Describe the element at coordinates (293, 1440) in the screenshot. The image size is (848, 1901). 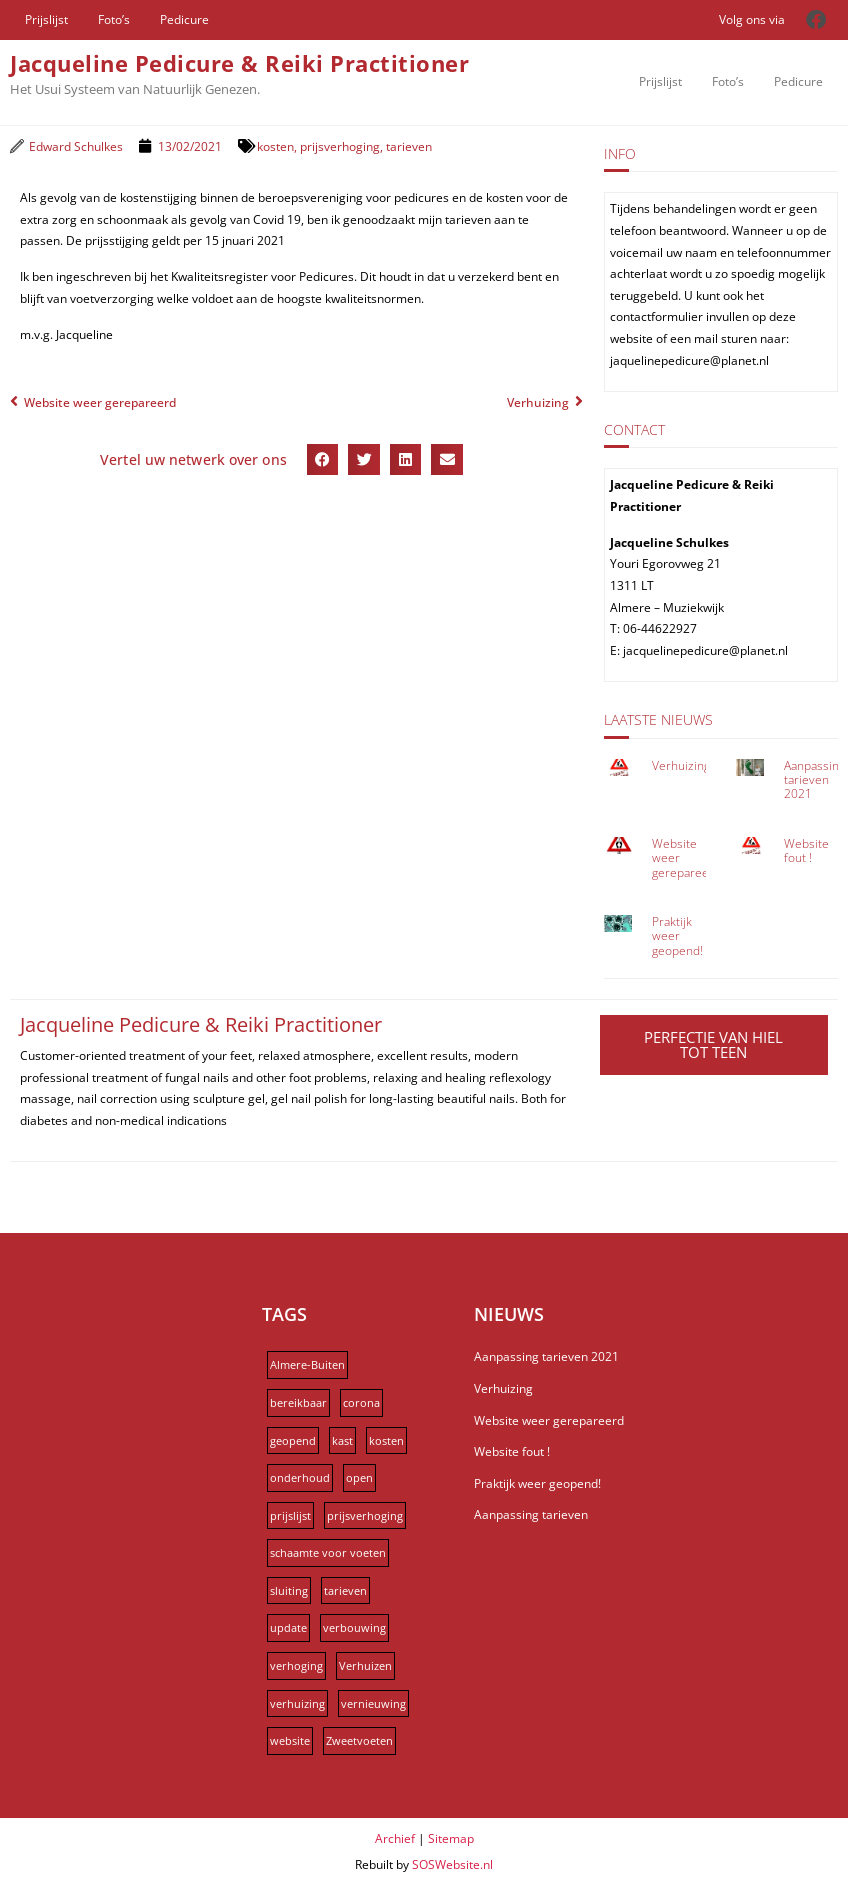
I see `geopend` at that location.